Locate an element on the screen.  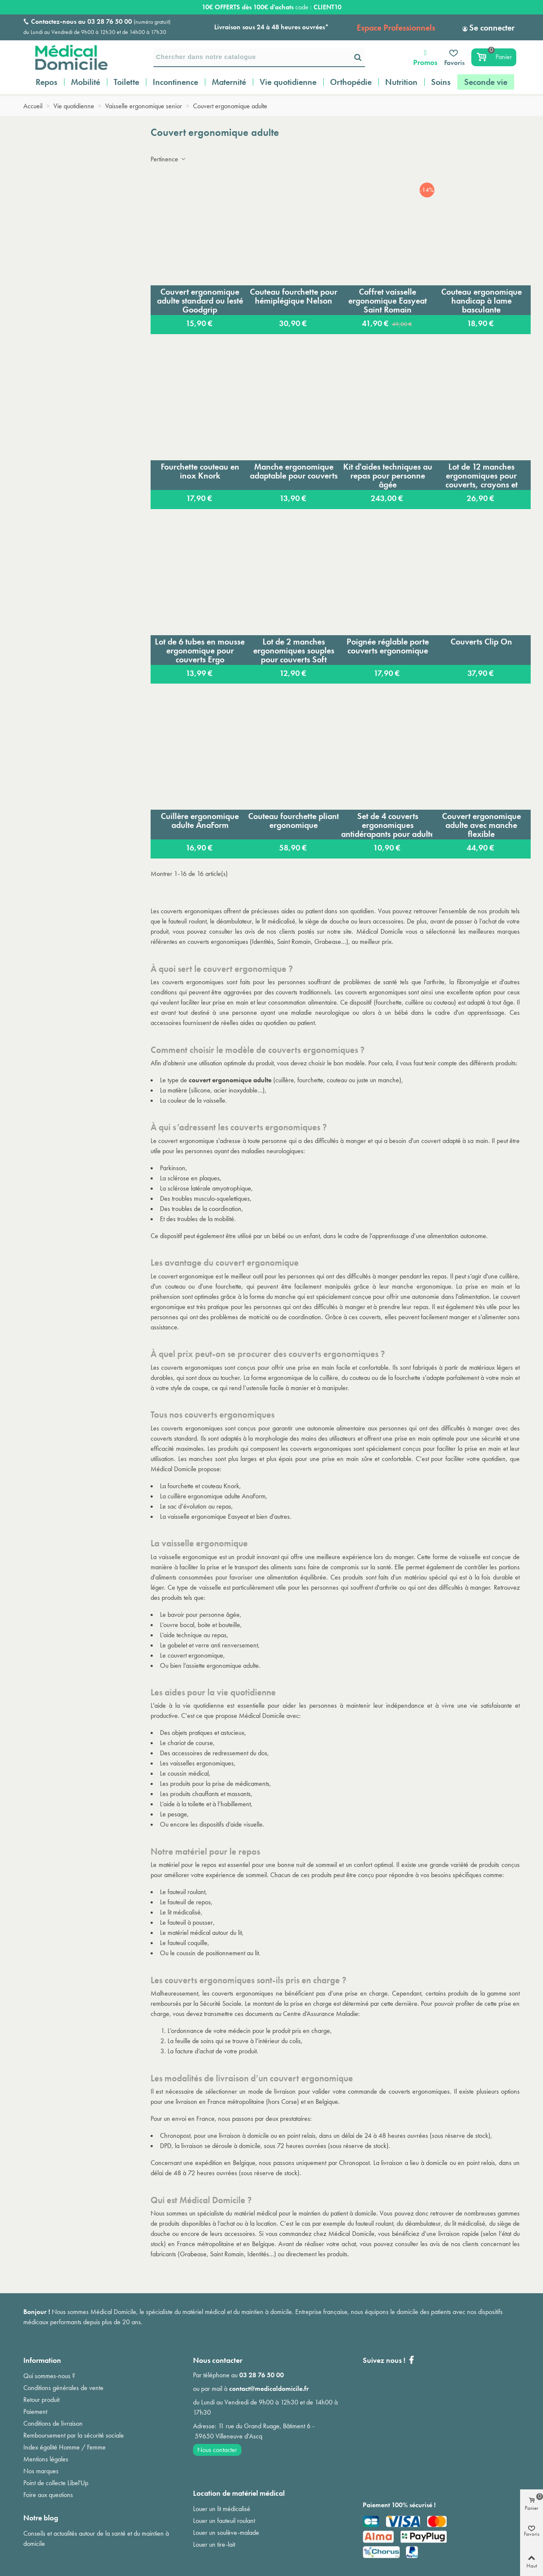
Couteau fourchette pliant ergonomique is located at coordinates (293, 821).